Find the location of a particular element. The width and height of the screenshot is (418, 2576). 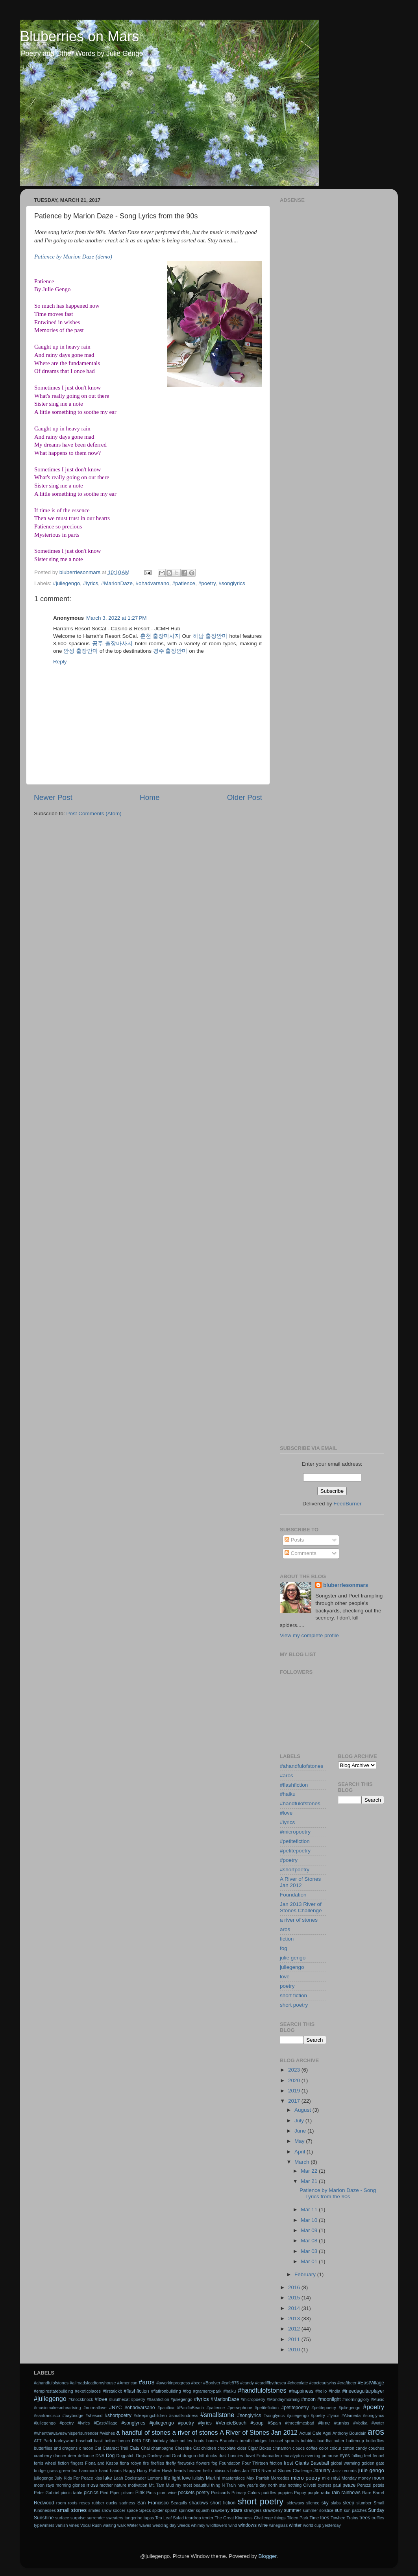

waiting is located at coordinates (109, 2525).